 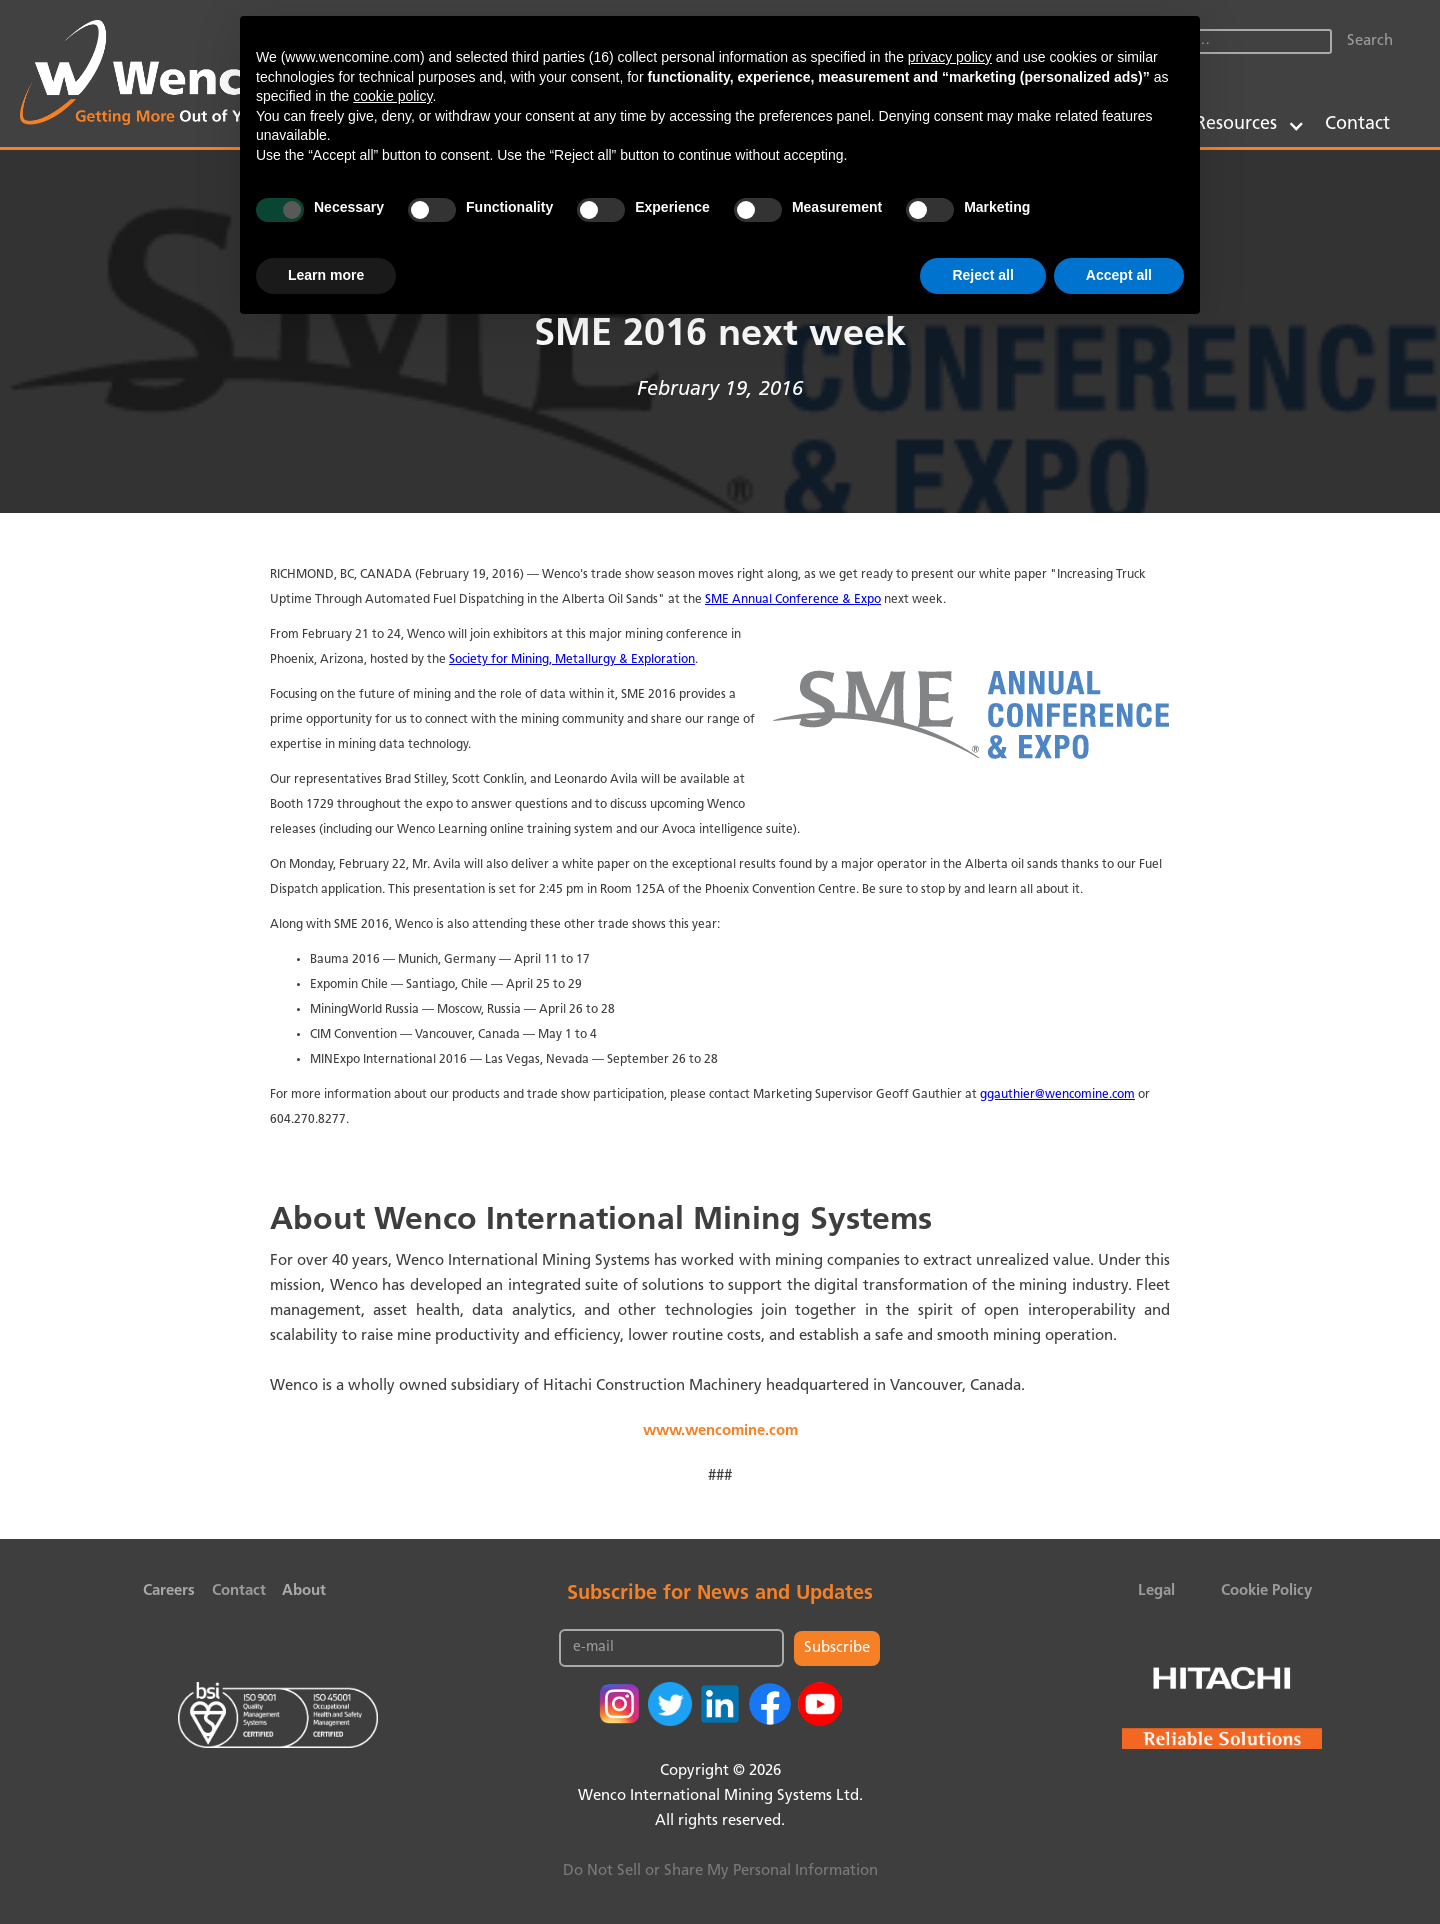 What do you see at coordinates (304, 1591) in the screenshot?
I see `About` at bounding box center [304, 1591].